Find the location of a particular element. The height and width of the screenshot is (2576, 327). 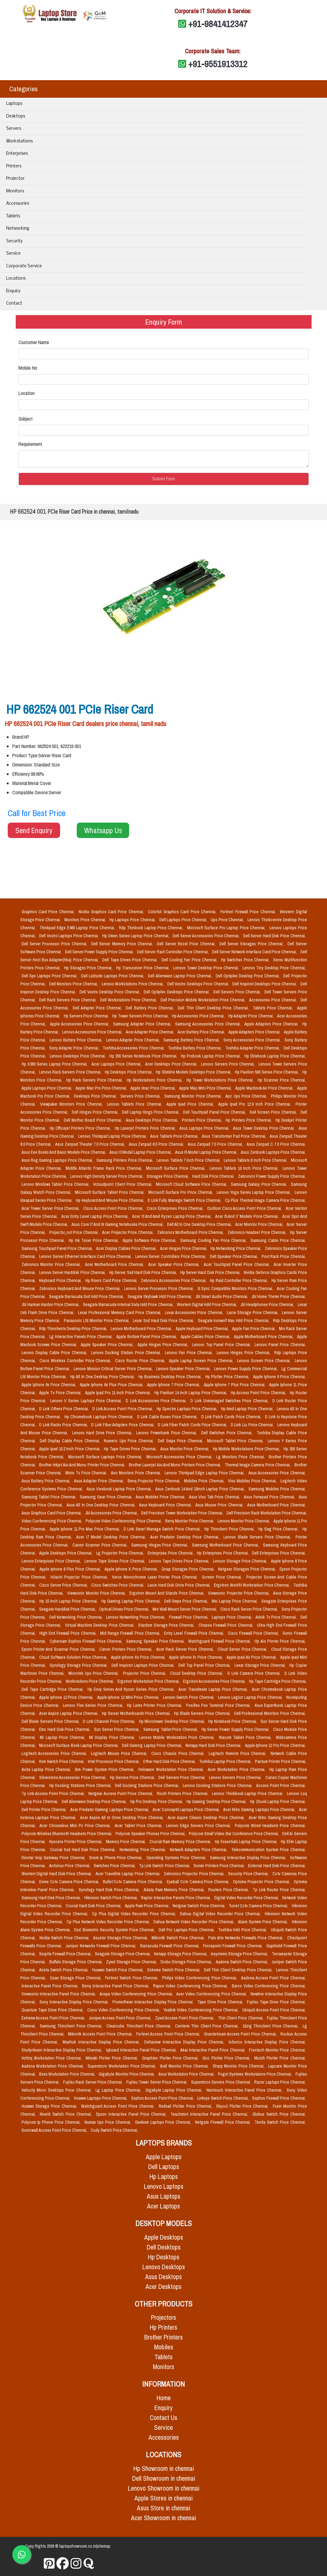

Asus Core I7 And I9 Gaming Notebooks Price Chennai, is located at coordinates (118, 1224).